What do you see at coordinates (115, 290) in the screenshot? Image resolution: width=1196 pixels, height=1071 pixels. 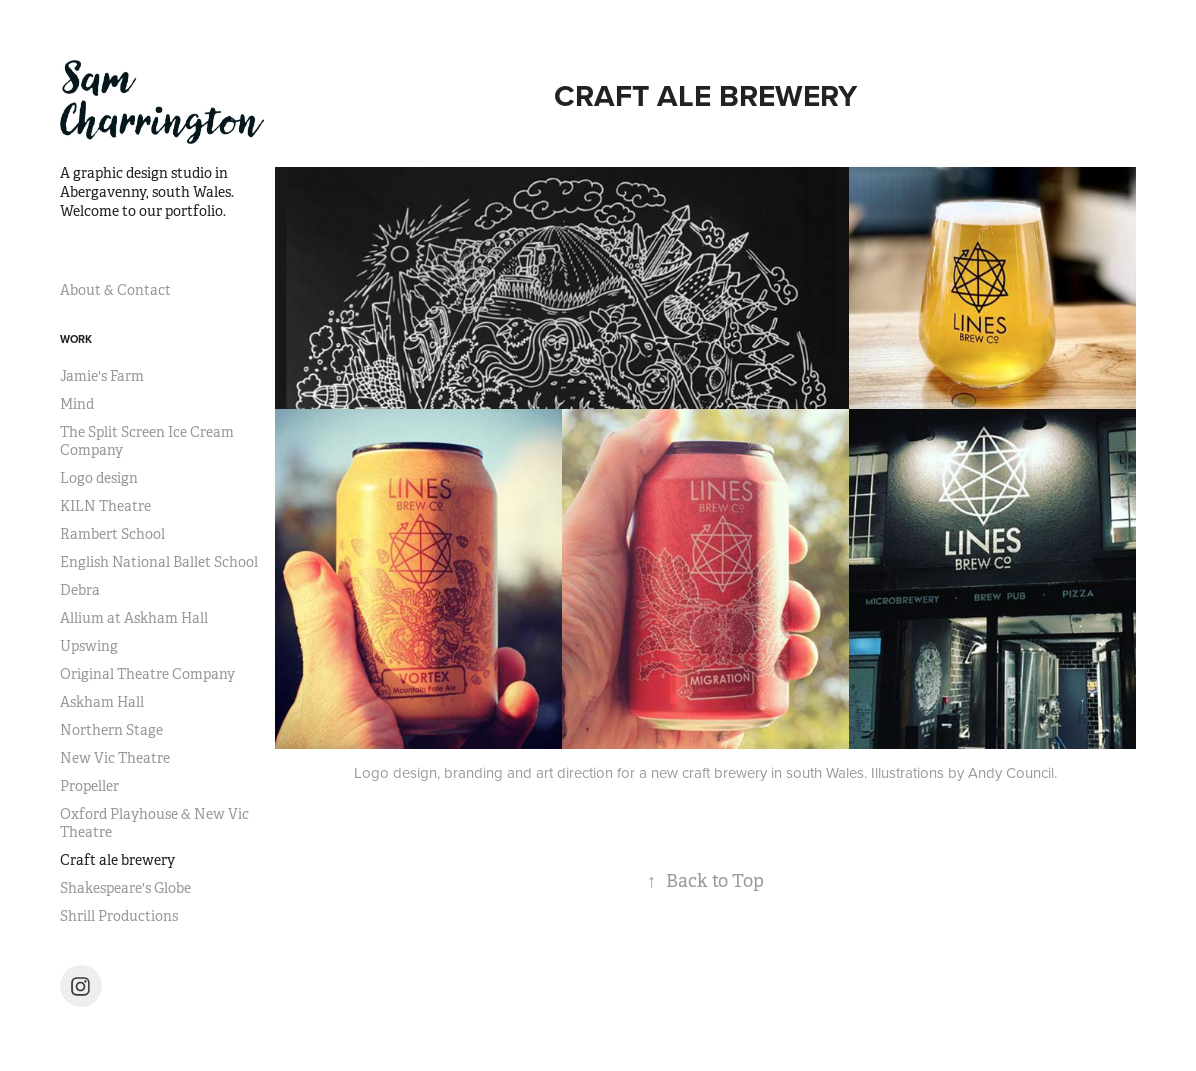 I see `About & Contact` at bounding box center [115, 290].